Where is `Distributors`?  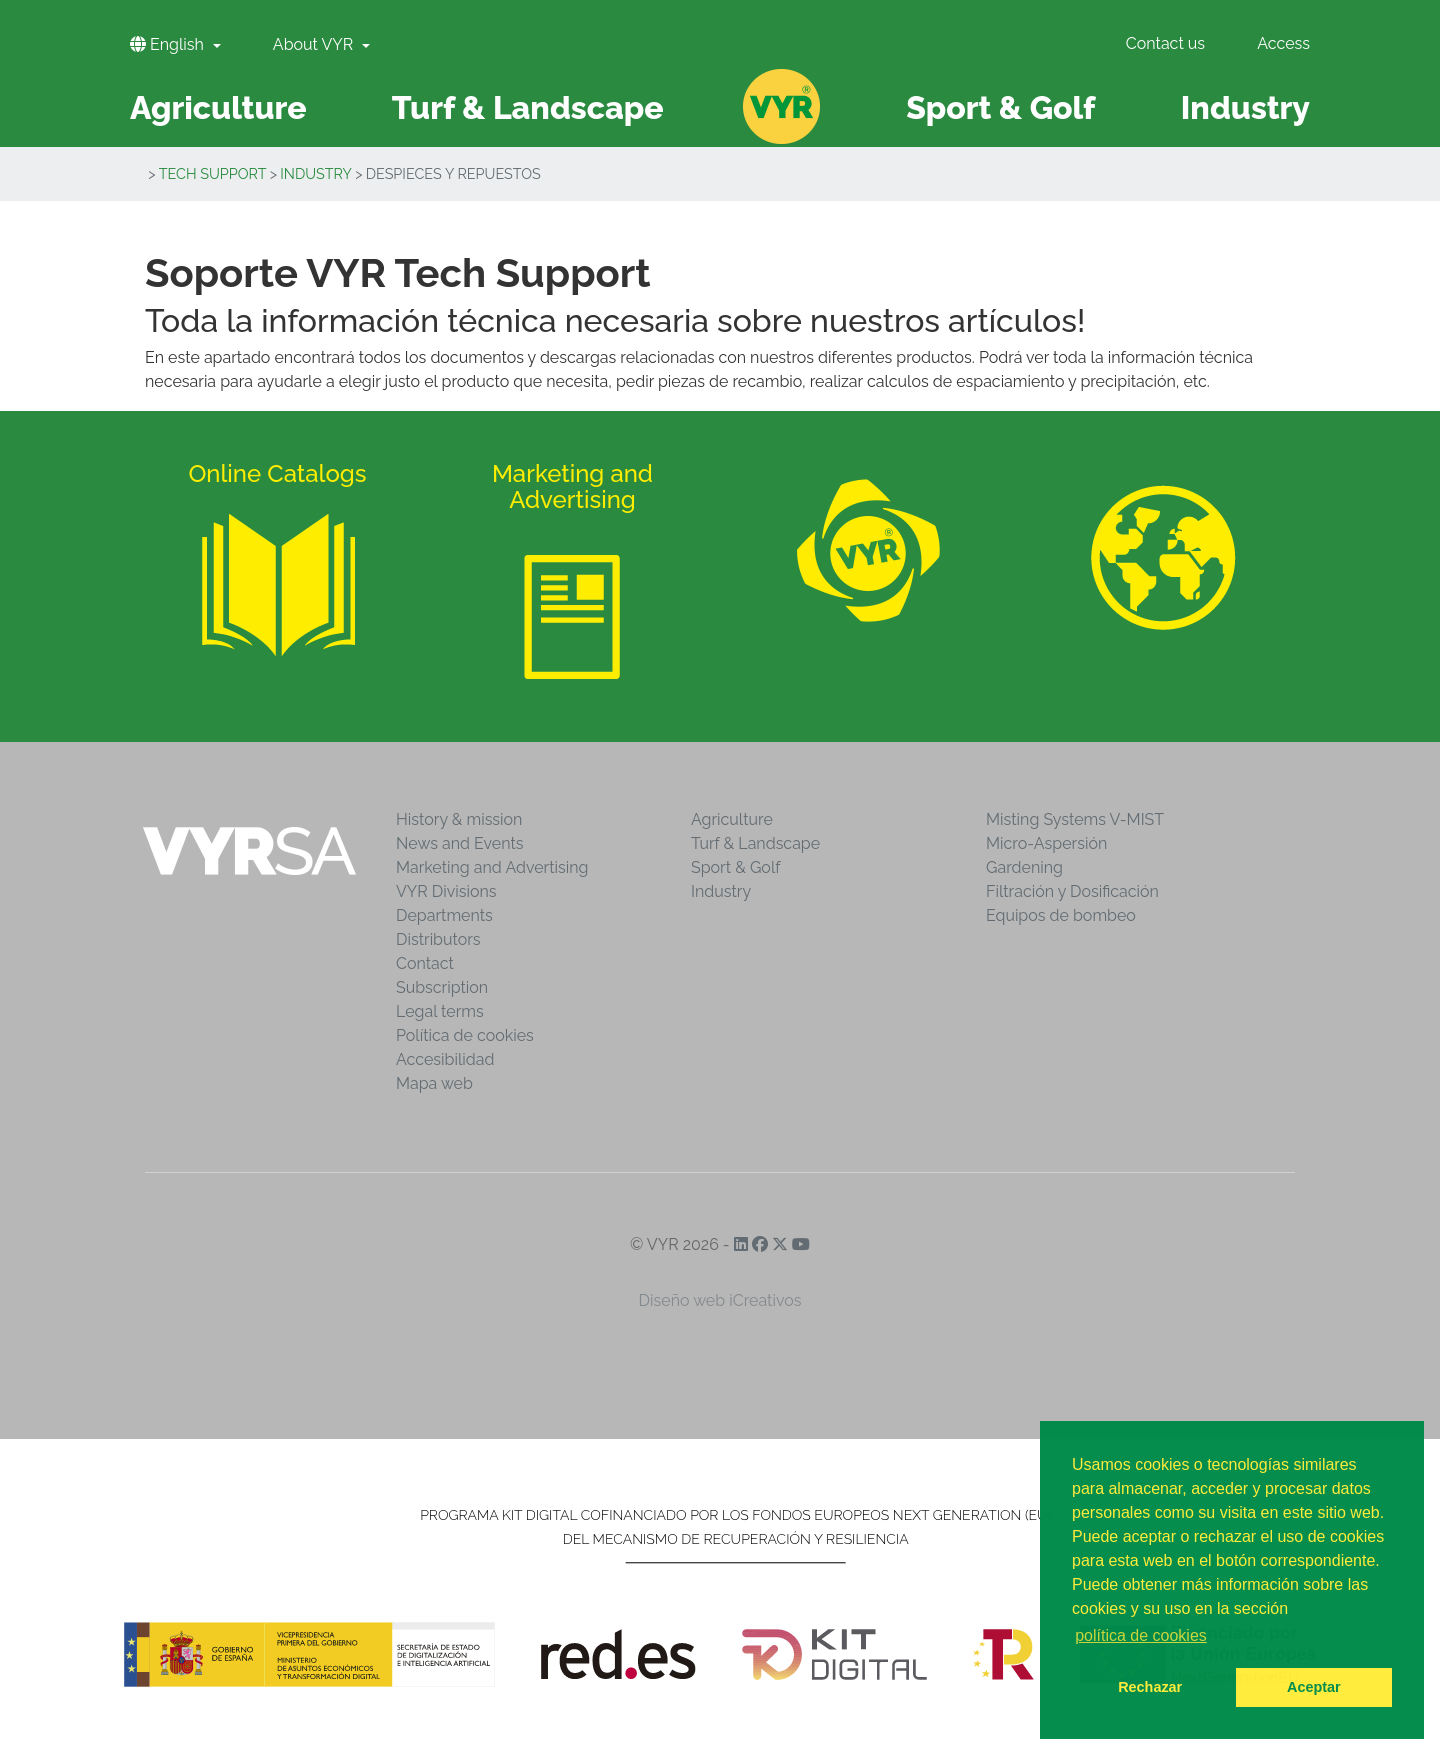 Distributors is located at coordinates (438, 939).